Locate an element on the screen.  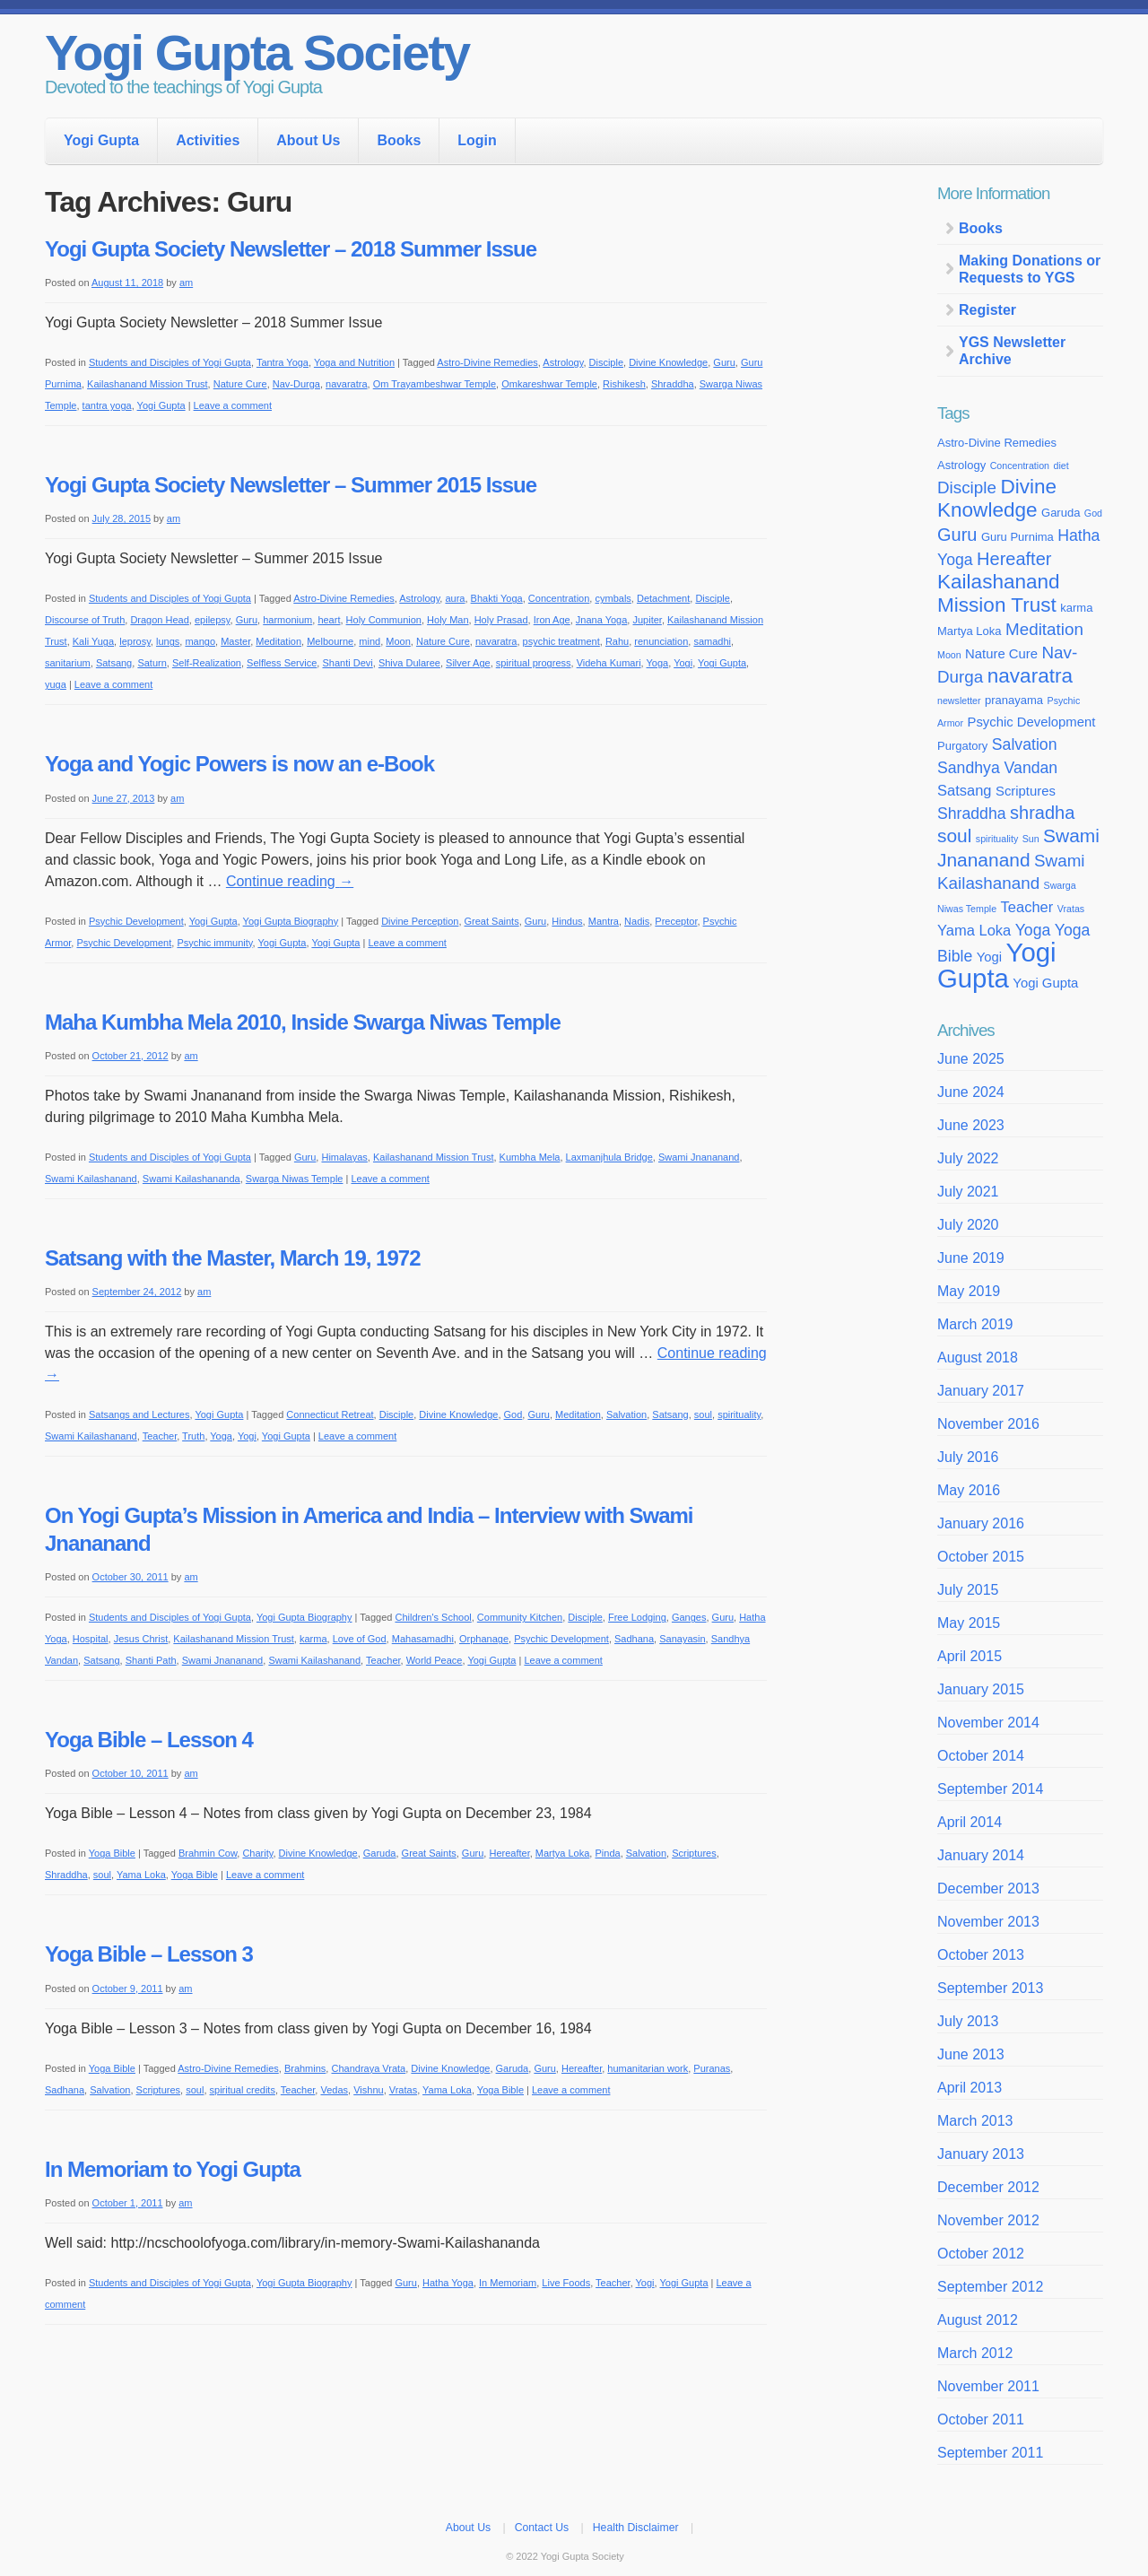
Dragon Head is located at coordinates (159, 619).